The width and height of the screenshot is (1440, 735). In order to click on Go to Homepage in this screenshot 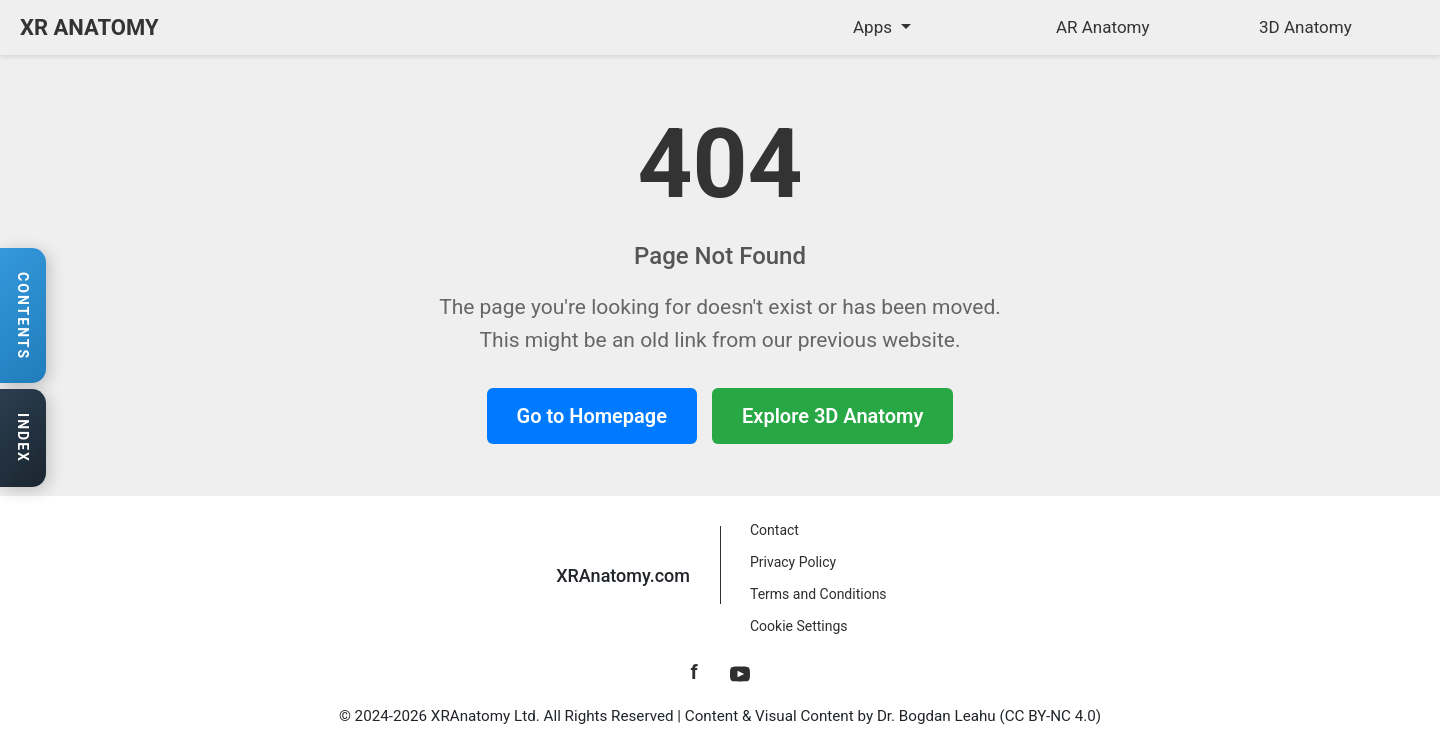, I will do `click(592, 416)`.